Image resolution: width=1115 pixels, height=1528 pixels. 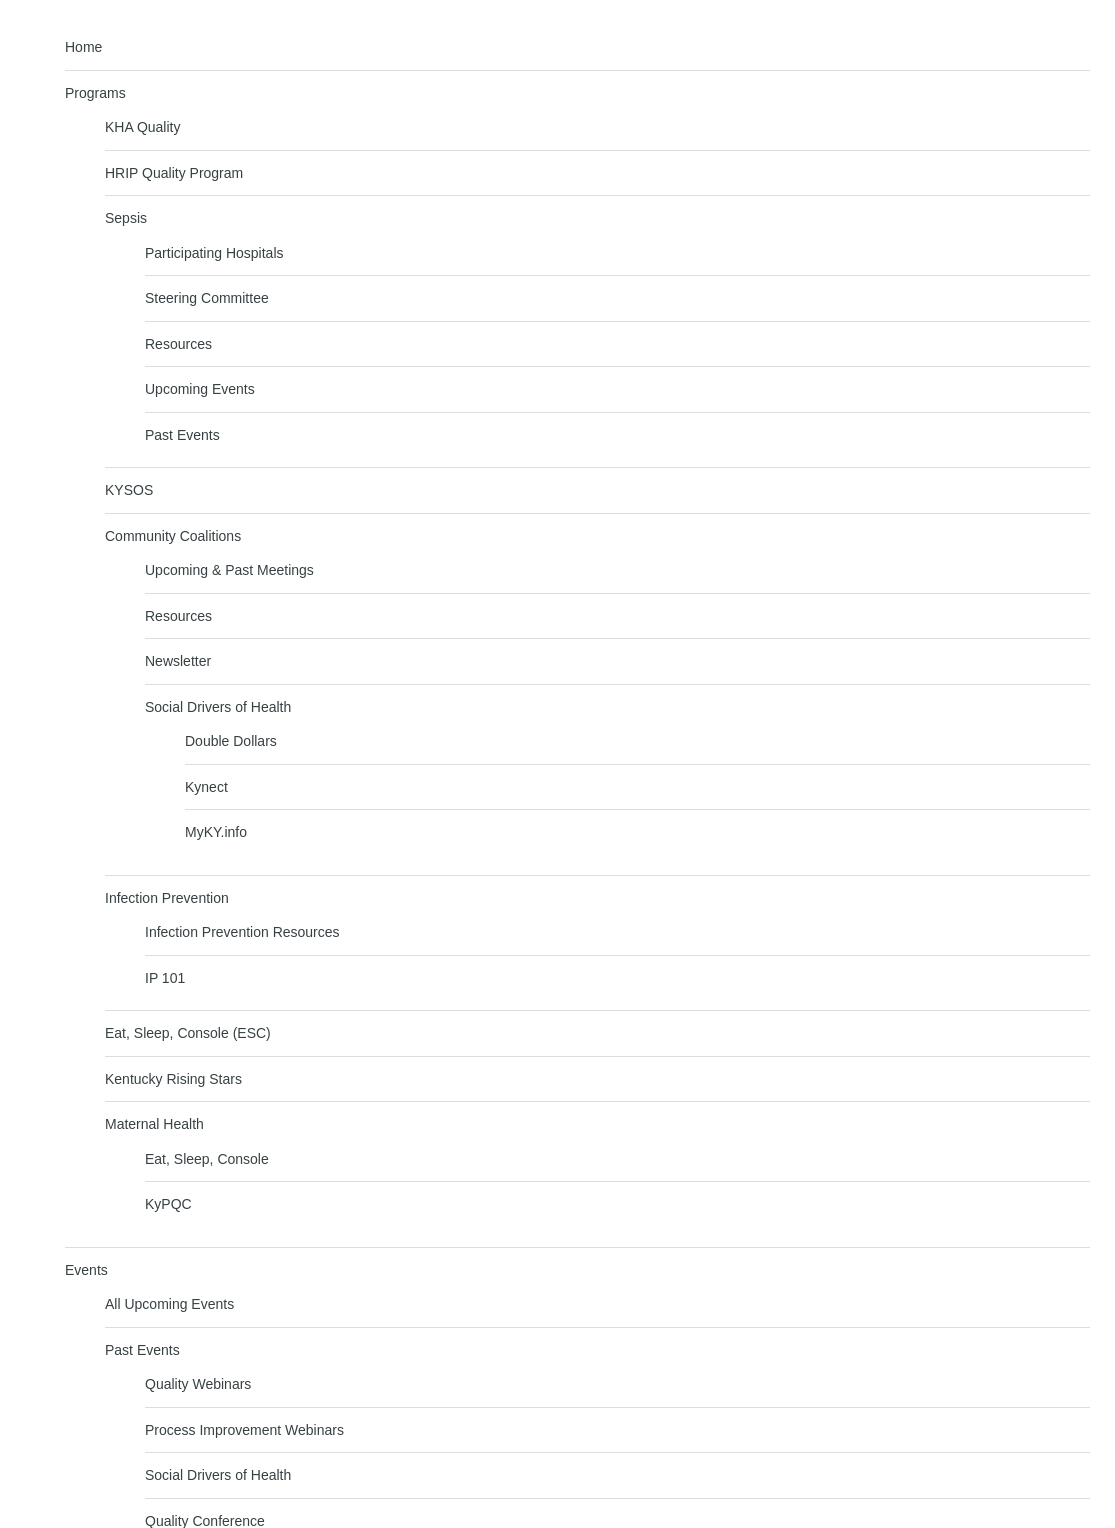 What do you see at coordinates (188, 1033) in the screenshot?
I see `Eat, Sleep, Console (ESC)` at bounding box center [188, 1033].